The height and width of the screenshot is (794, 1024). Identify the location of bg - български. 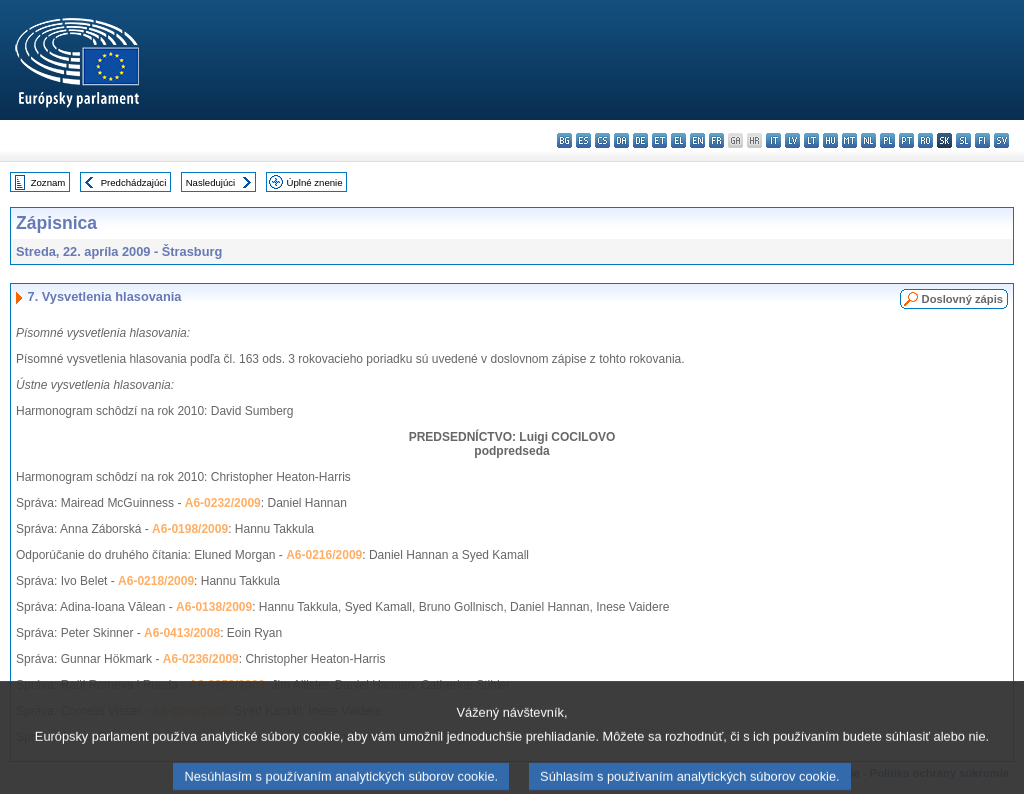
(564, 140).